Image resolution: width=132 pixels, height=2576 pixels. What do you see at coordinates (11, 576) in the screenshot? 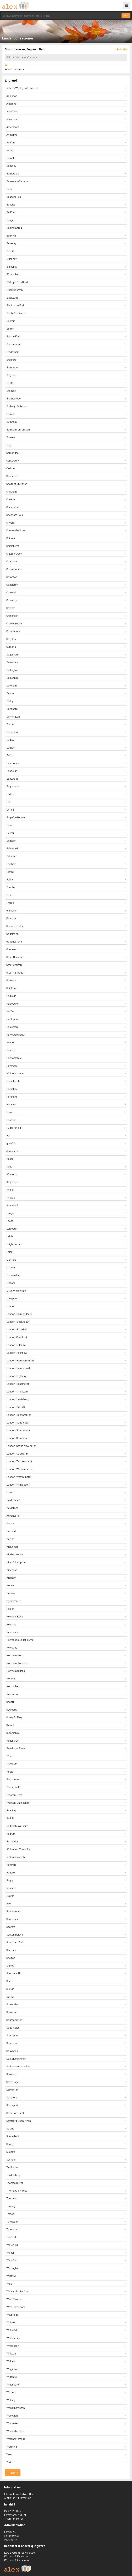
I see `Compton` at bounding box center [11, 576].